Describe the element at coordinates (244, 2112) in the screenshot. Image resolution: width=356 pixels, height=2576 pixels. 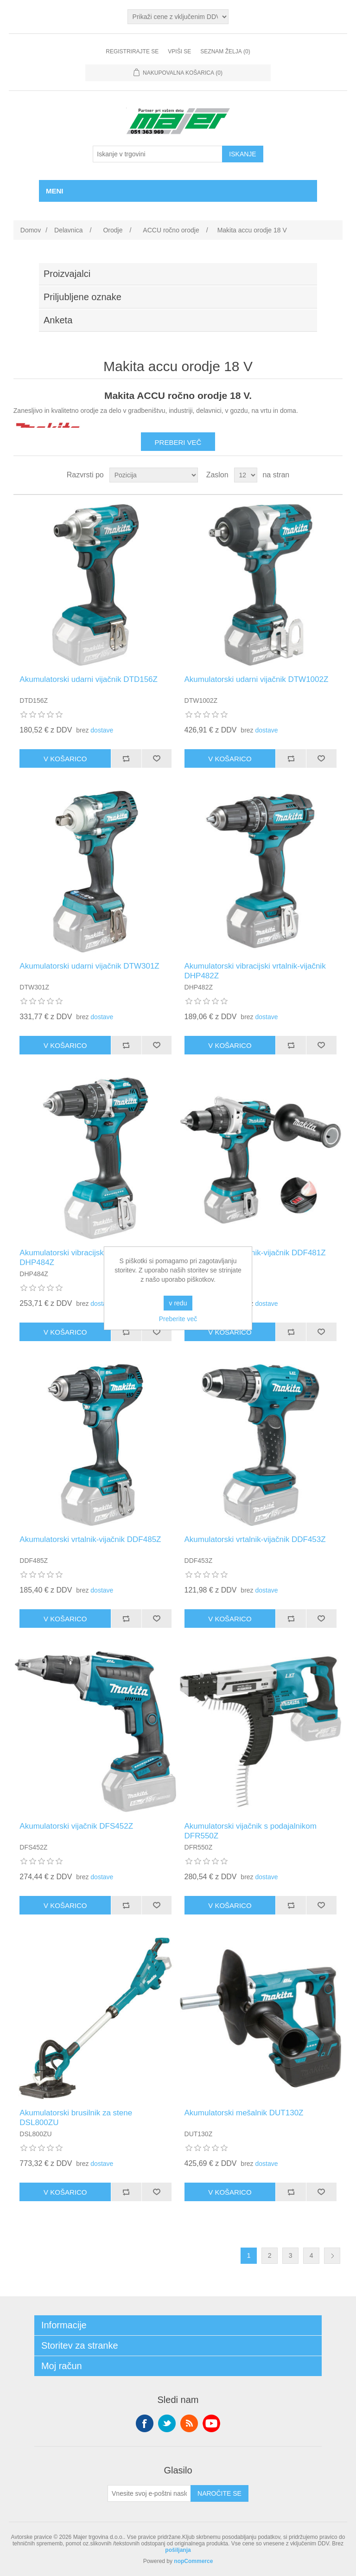
I see `Akumulatorski mešalnik DUT130Z` at that location.